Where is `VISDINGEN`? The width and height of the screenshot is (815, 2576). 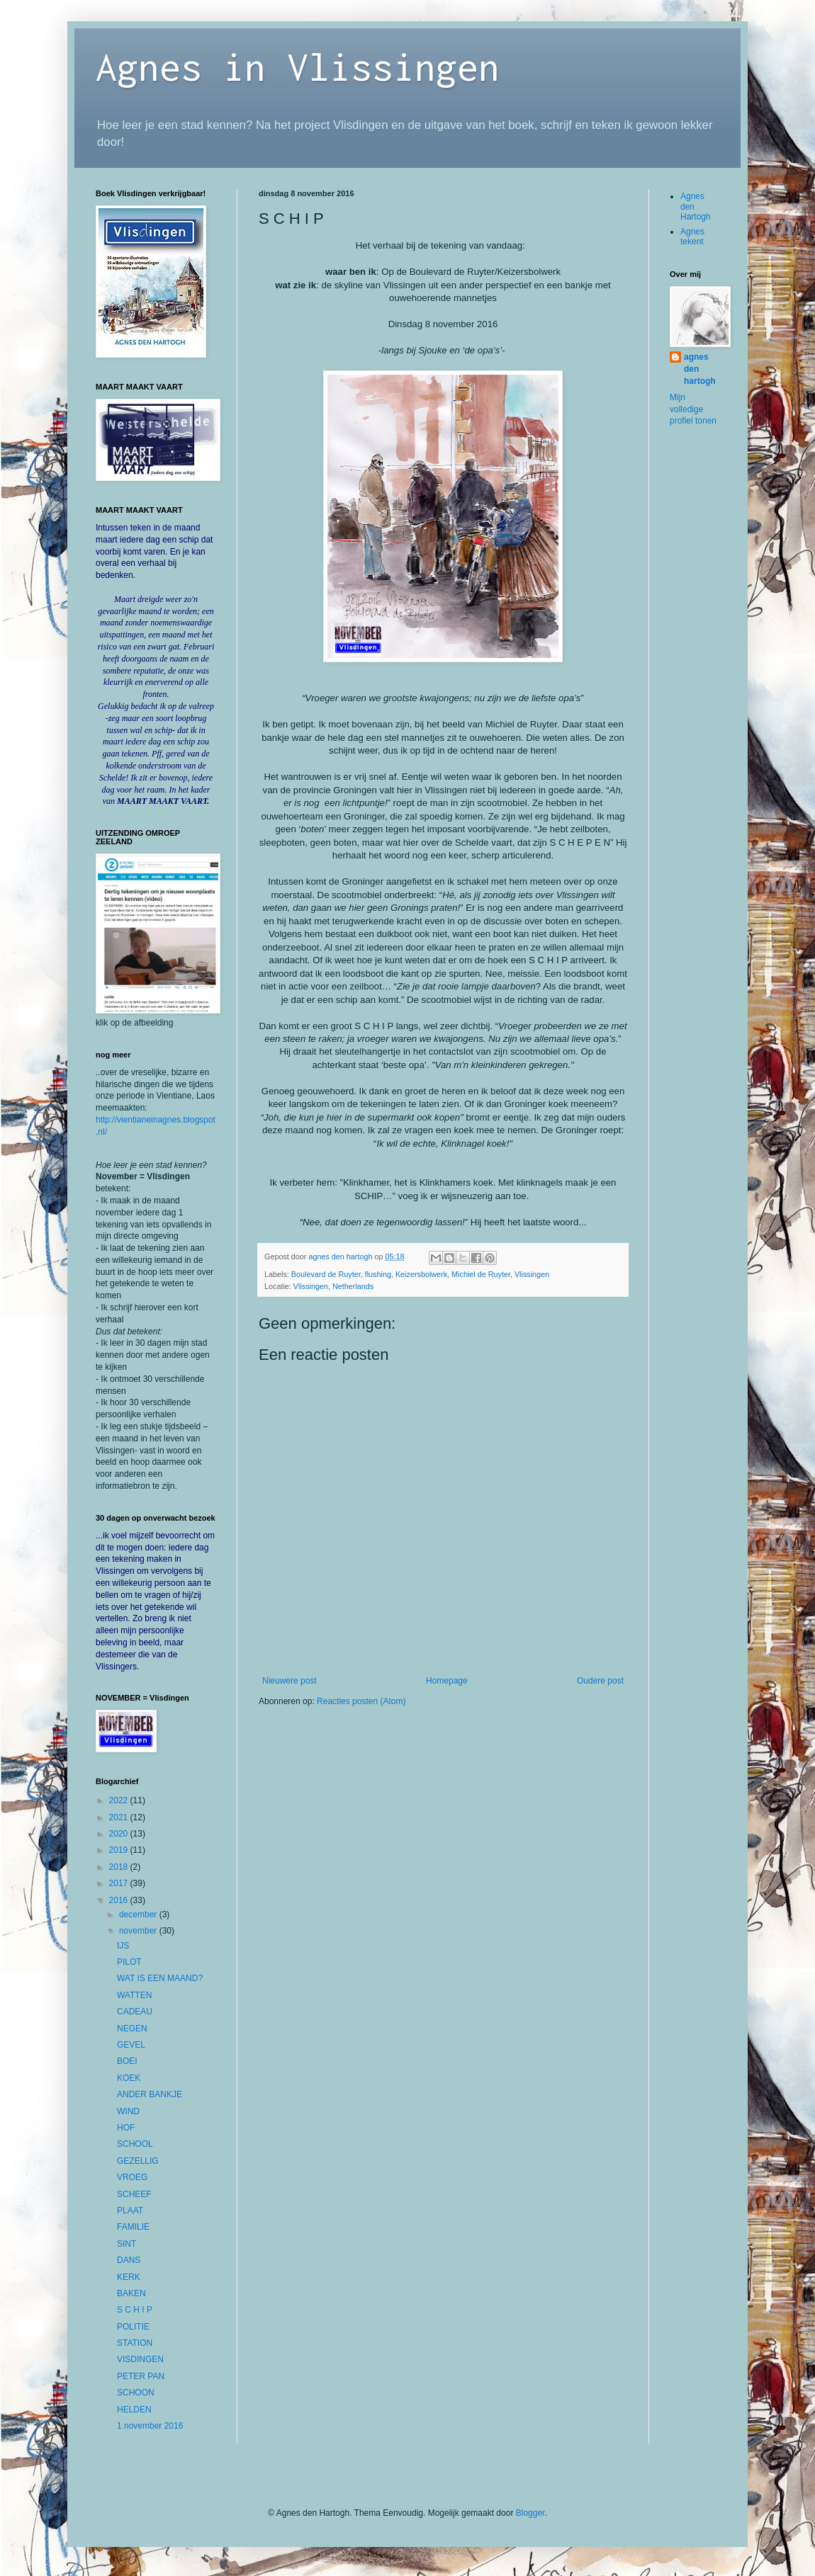 VISDINGEN is located at coordinates (140, 2359).